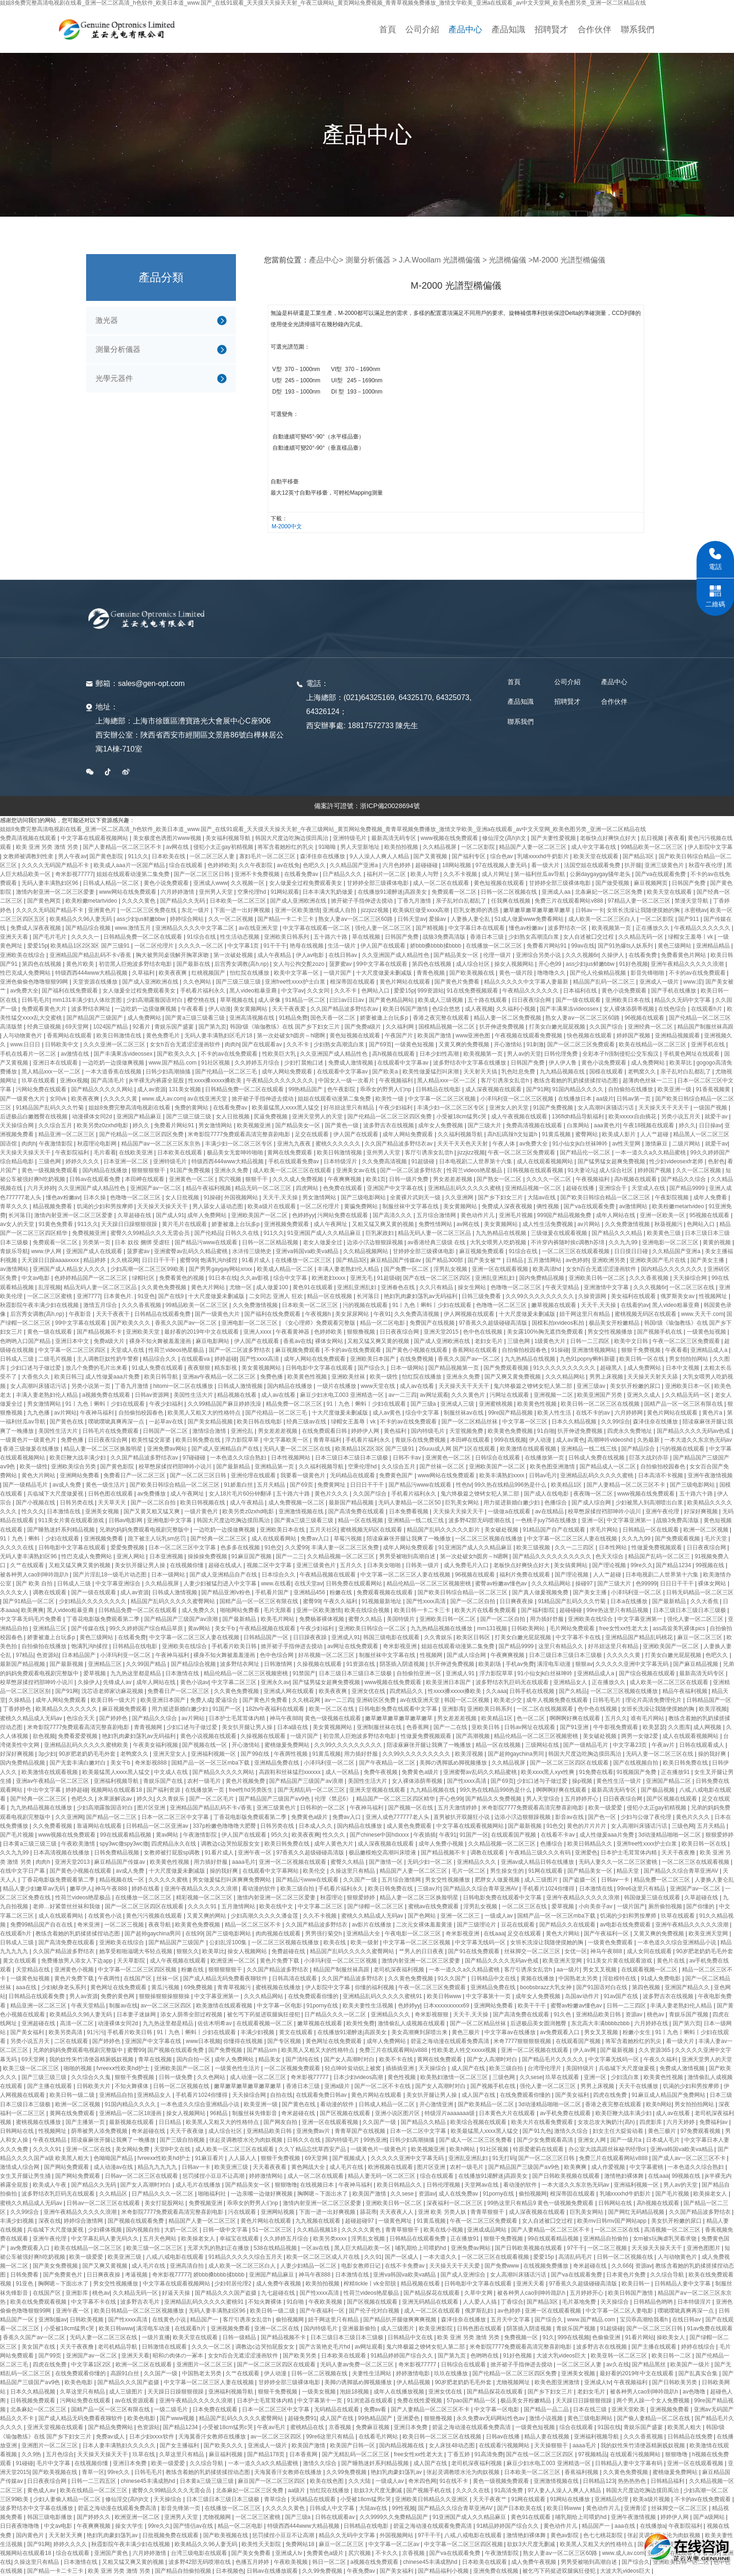  Describe the element at coordinates (64, 1987) in the screenshot. I see `少妇献身老头系列` at that location.